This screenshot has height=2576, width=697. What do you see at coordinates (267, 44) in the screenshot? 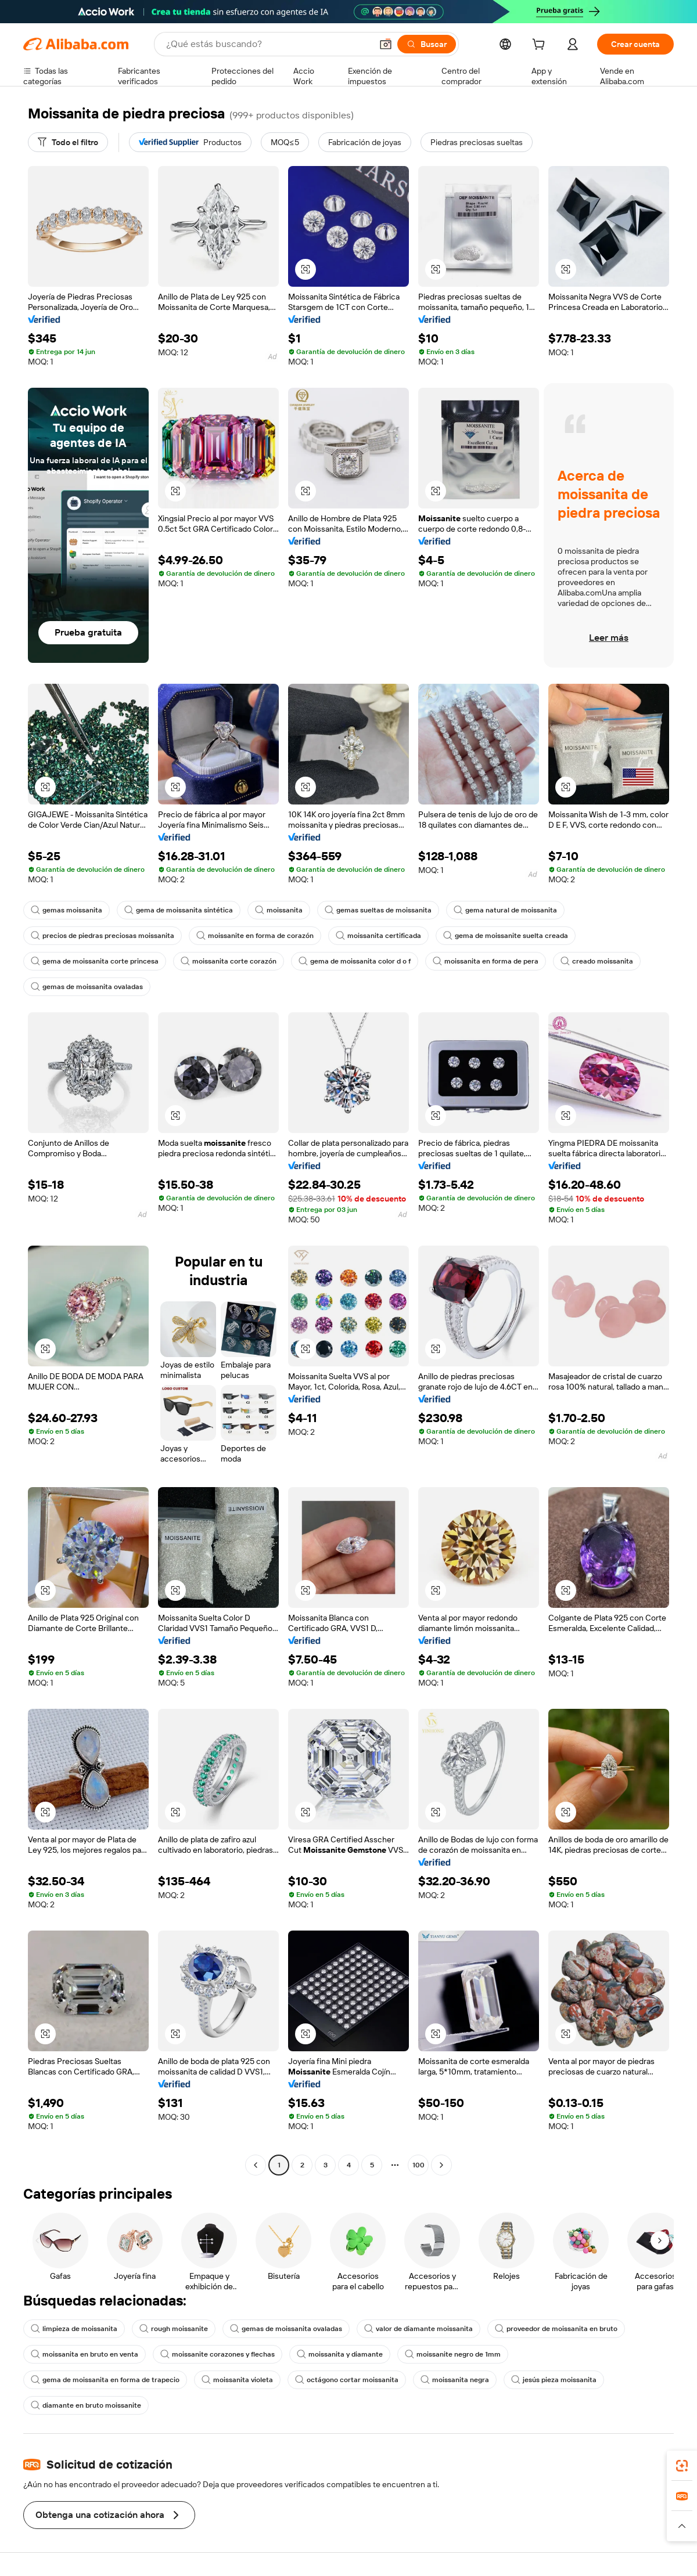
I see `[Search Alibaba]` at bounding box center [267, 44].